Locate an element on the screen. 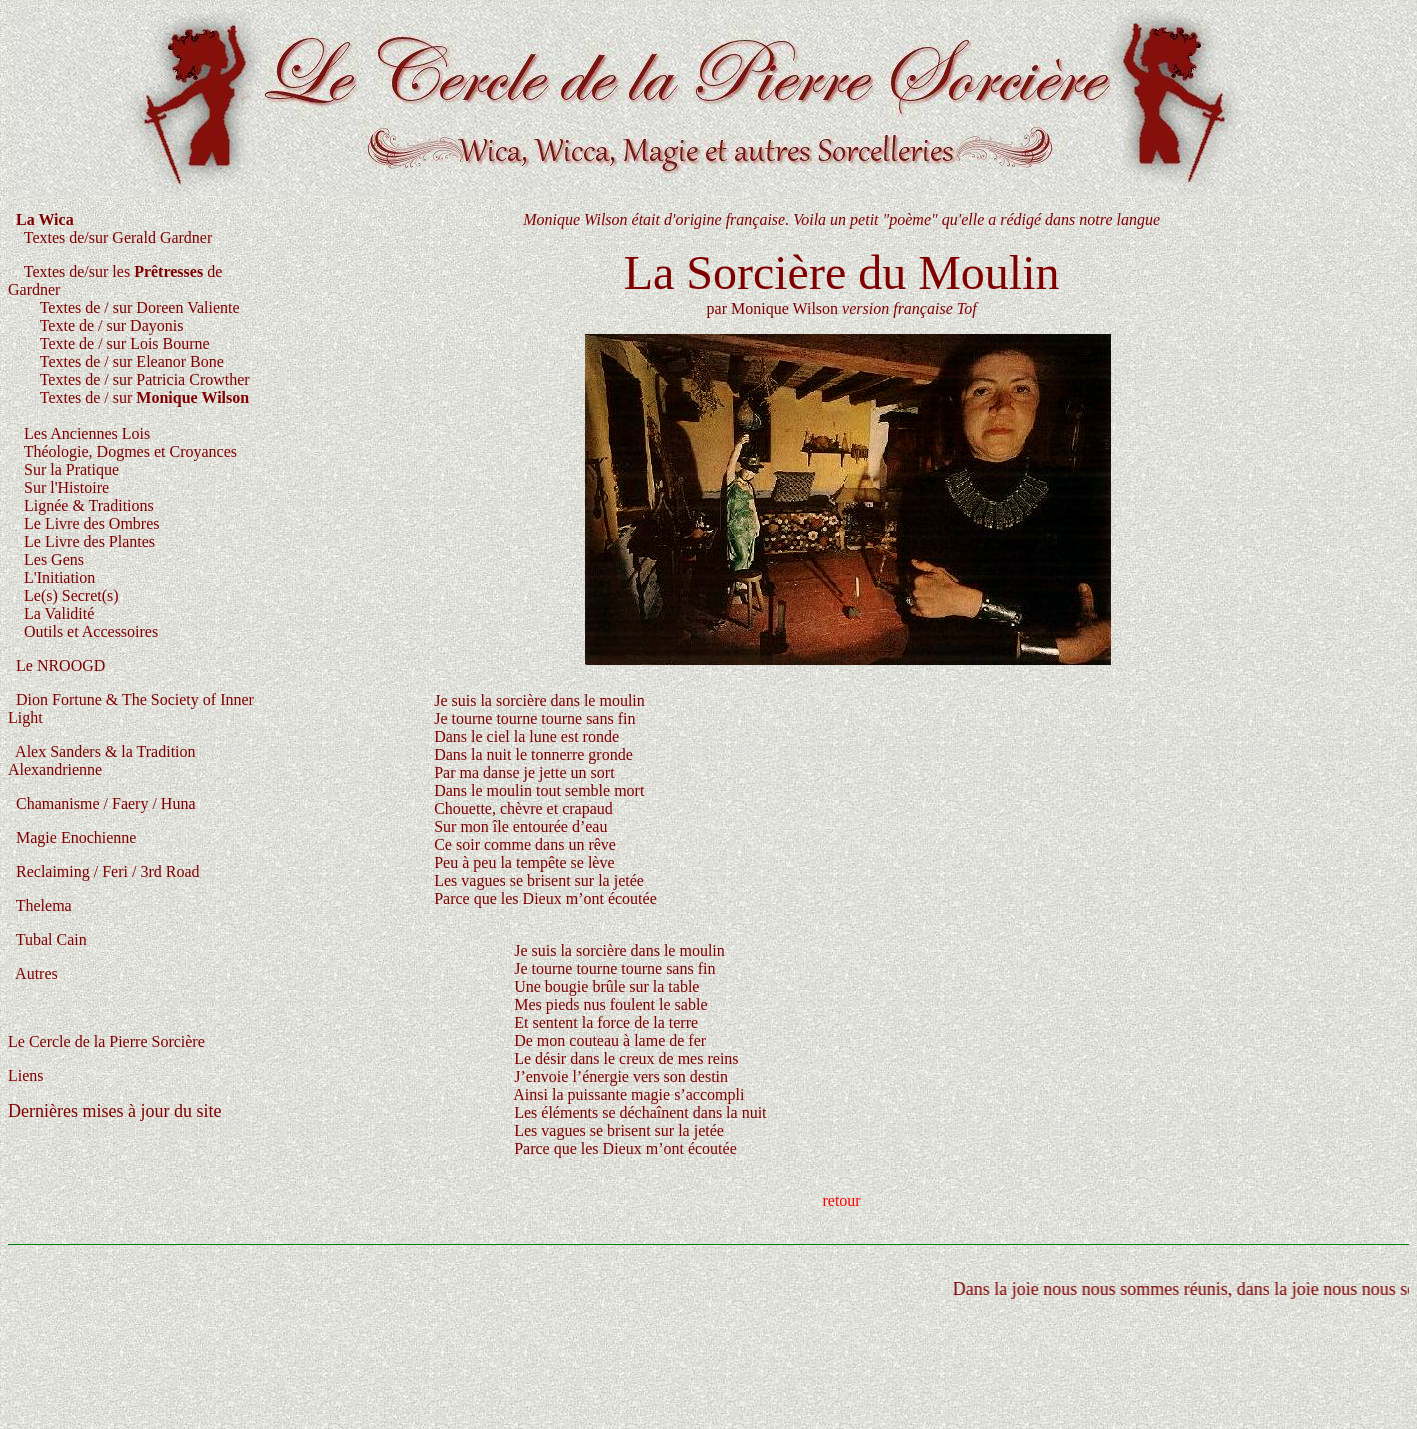  Autres is located at coordinates (33, 973).